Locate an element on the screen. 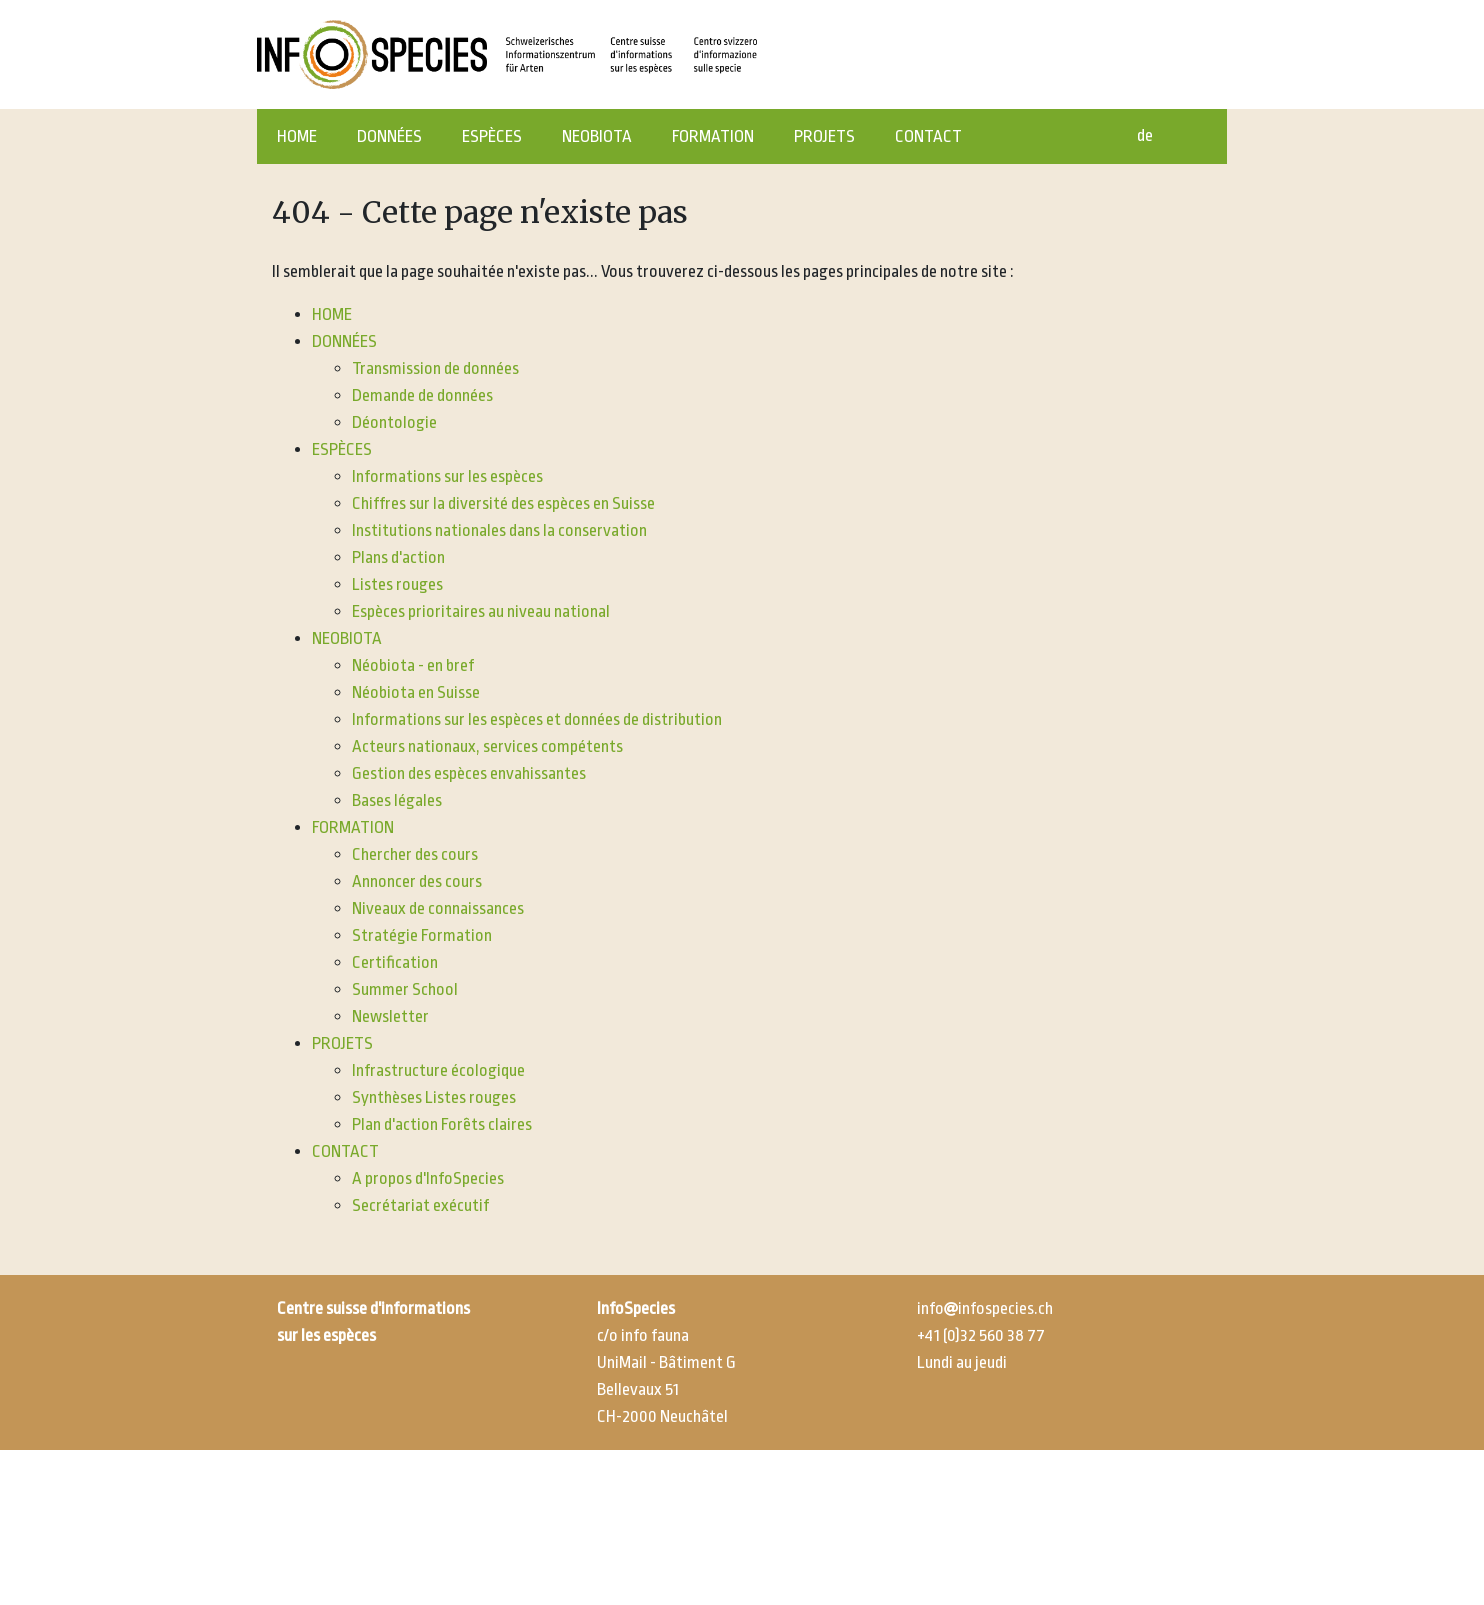 The image size is (1484, 1605). Niveaux de connaissances is located at coordinates (438, 908).